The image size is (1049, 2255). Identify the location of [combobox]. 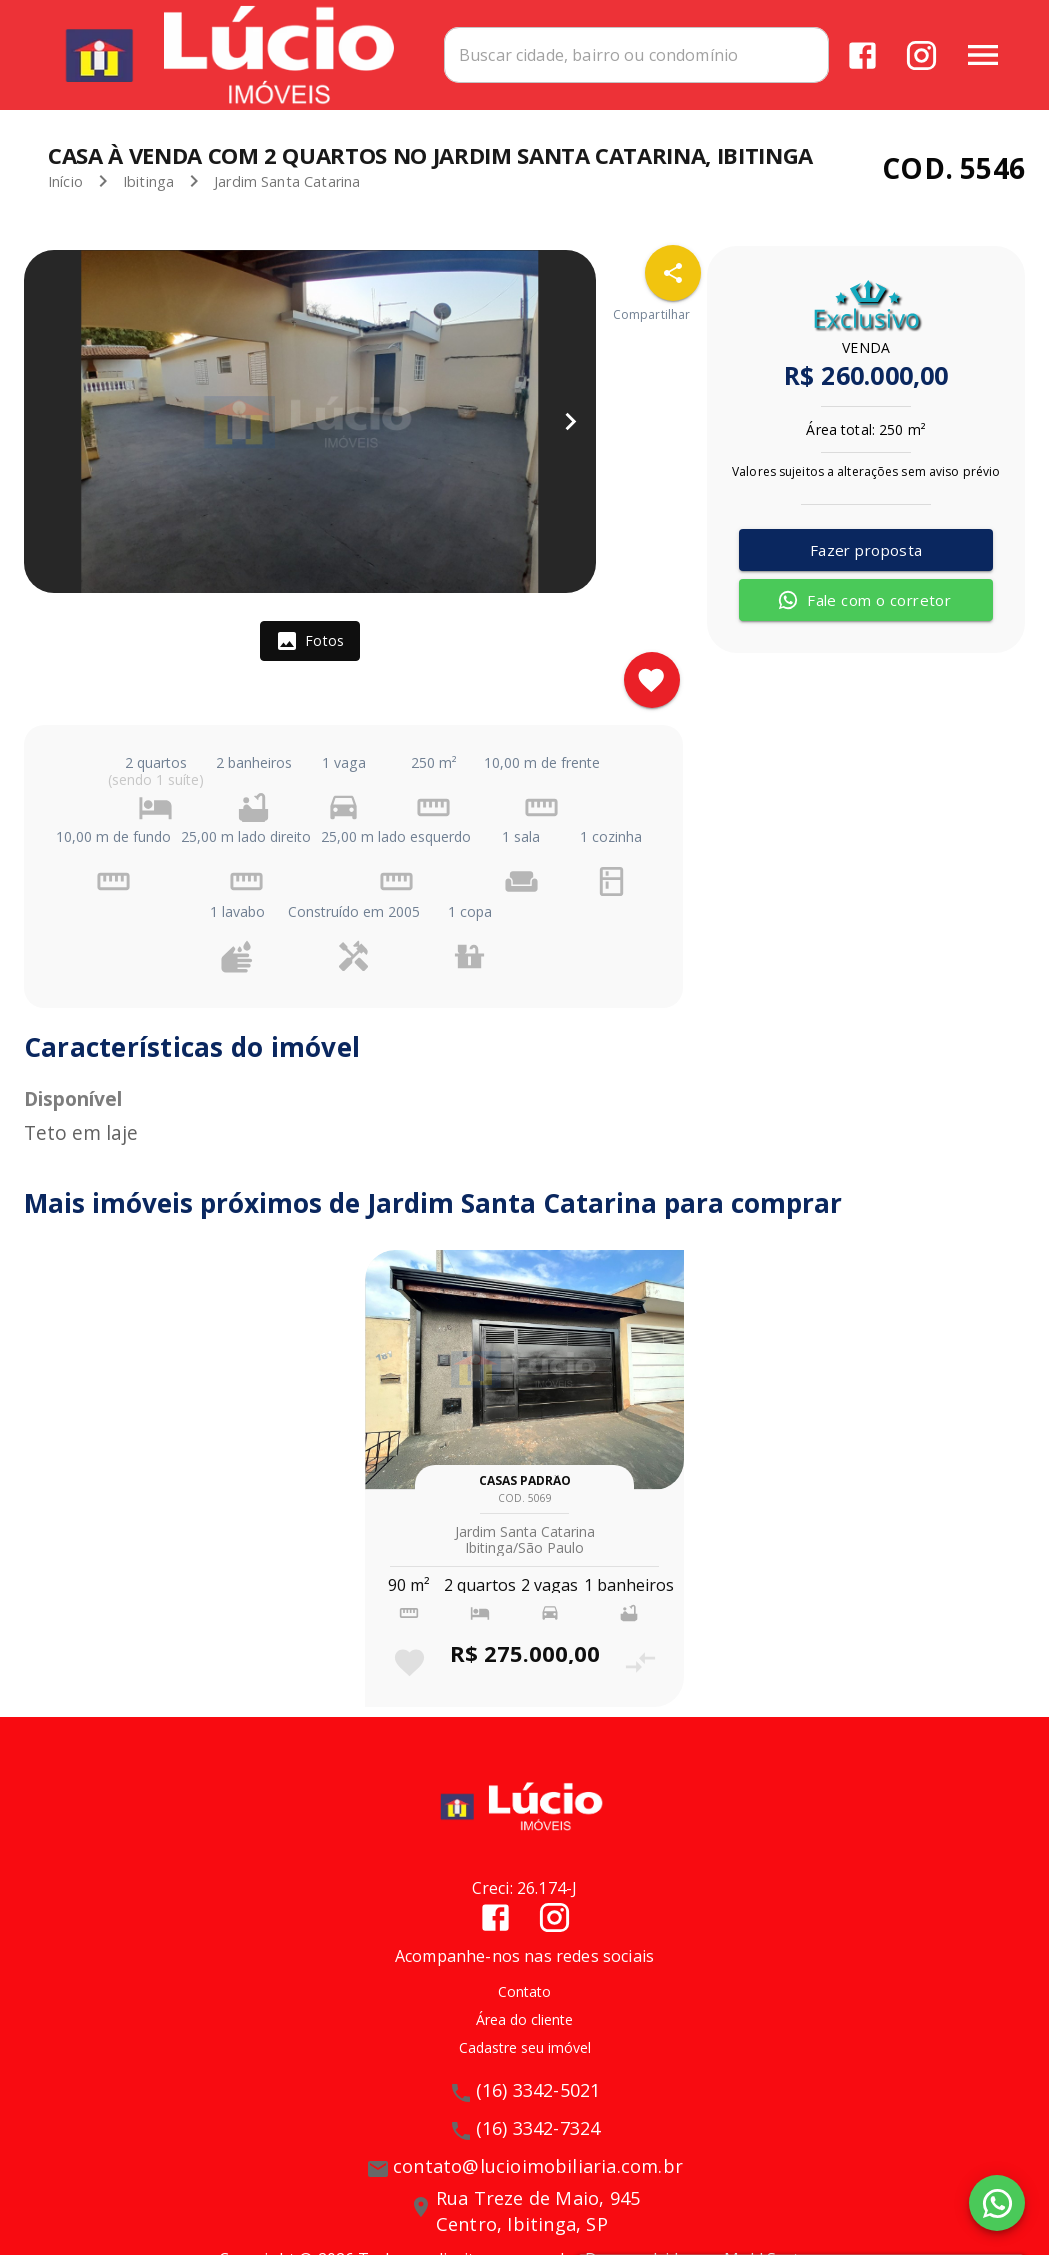
(636, 55).